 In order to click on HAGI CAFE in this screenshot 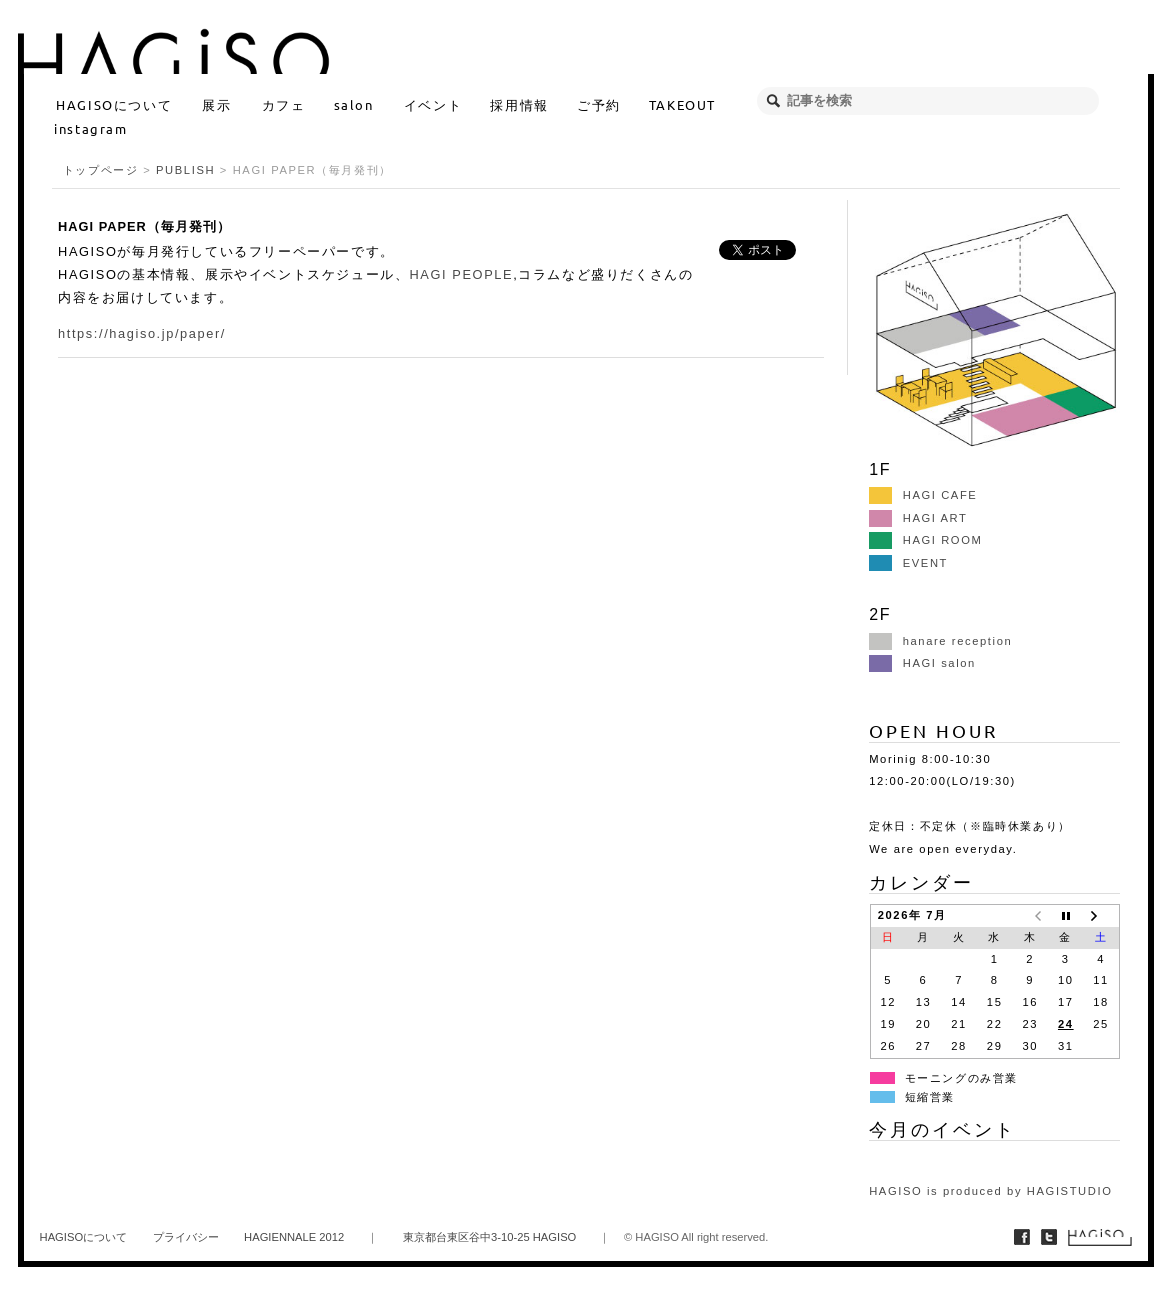, I will do `click(923, 495)`.